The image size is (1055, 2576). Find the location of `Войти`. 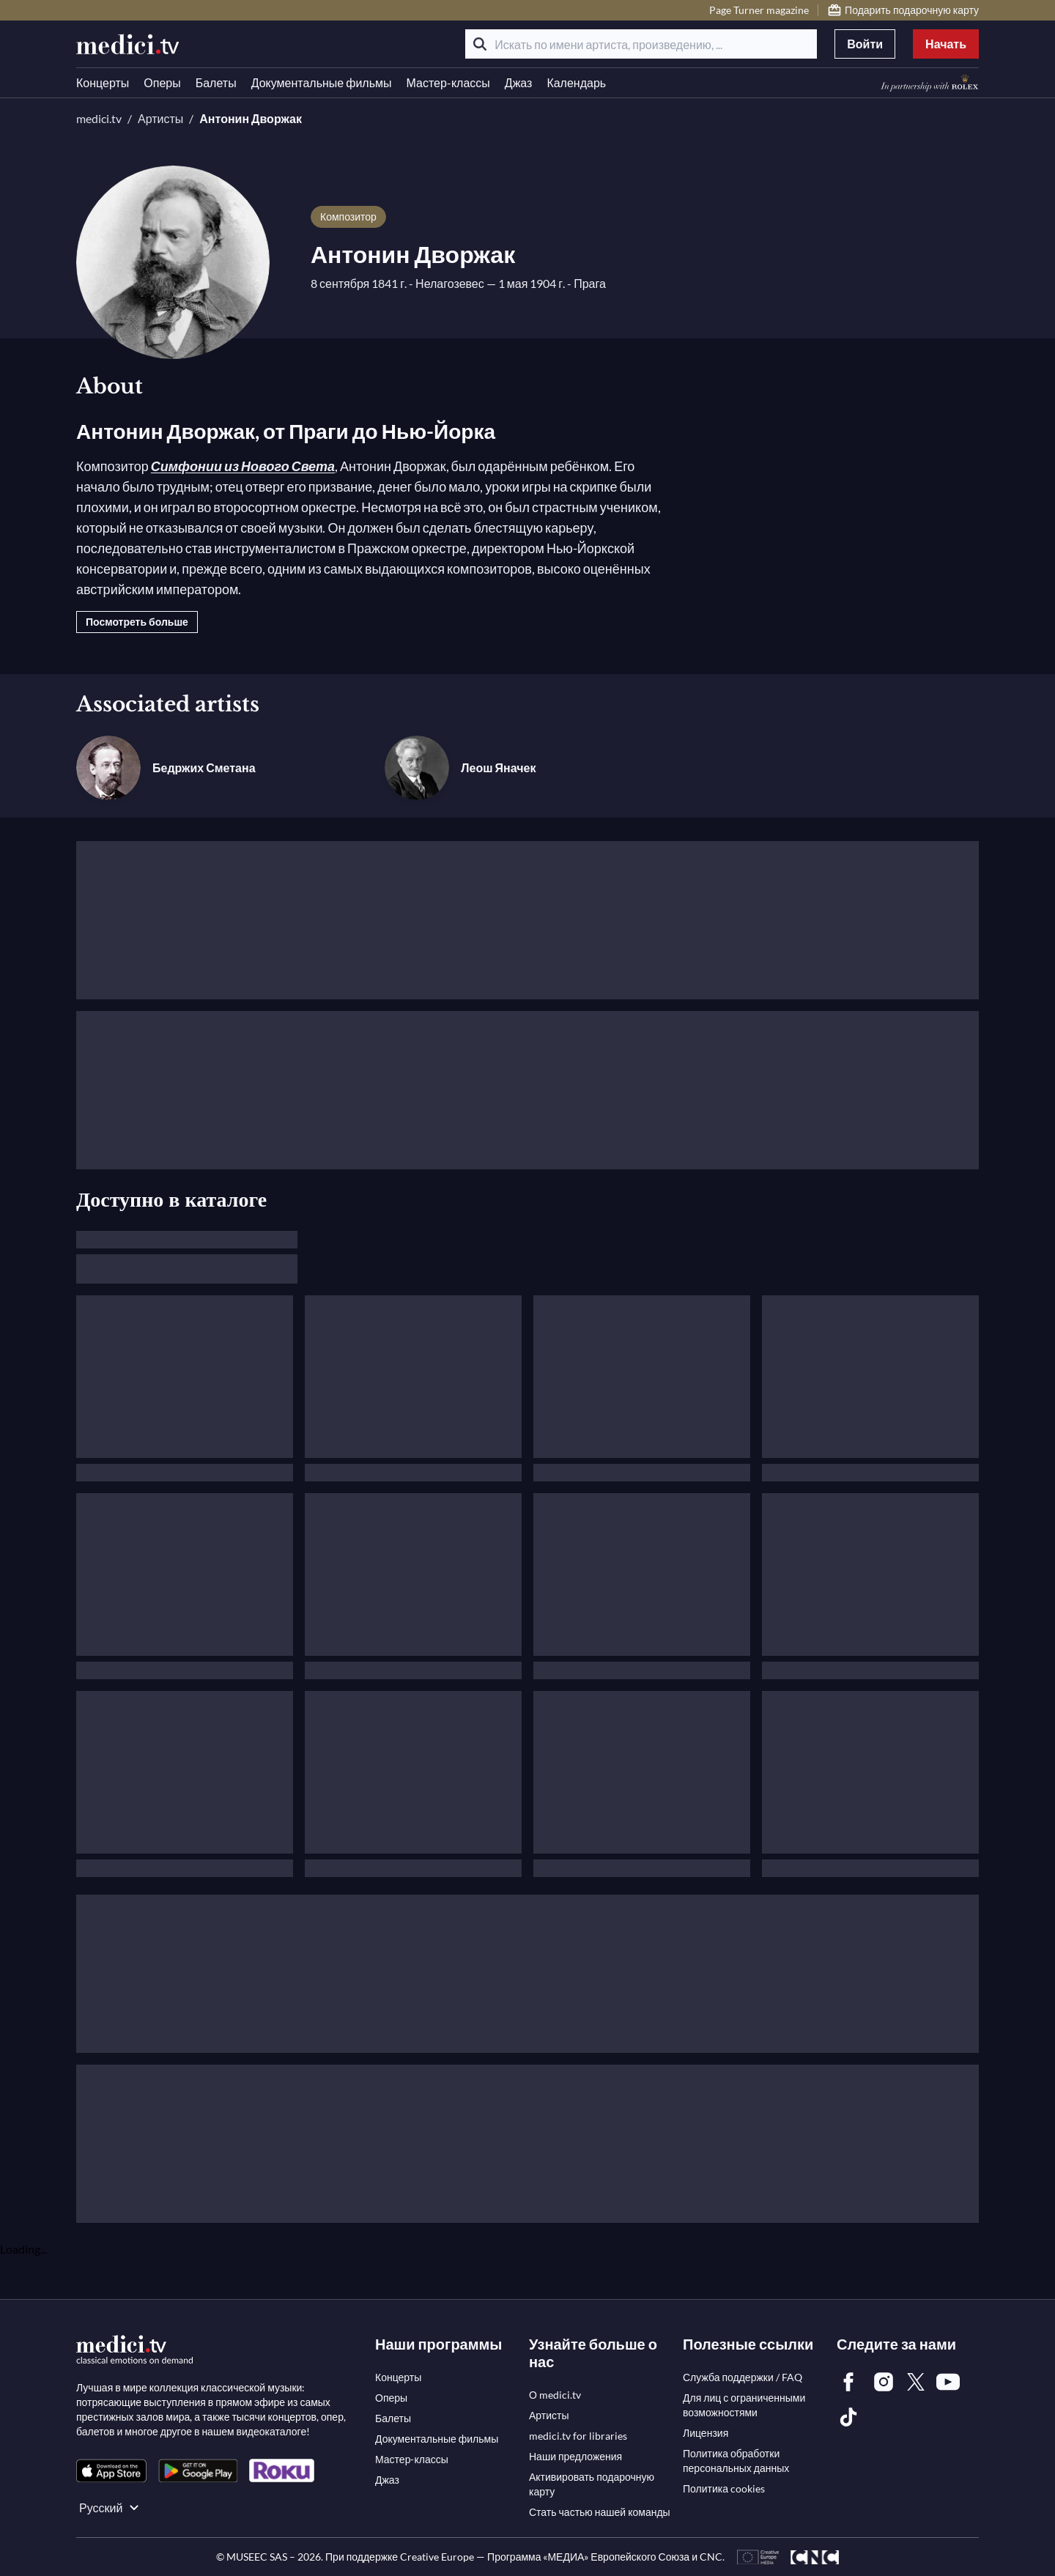

Войти is located at coordinates (865, 44).